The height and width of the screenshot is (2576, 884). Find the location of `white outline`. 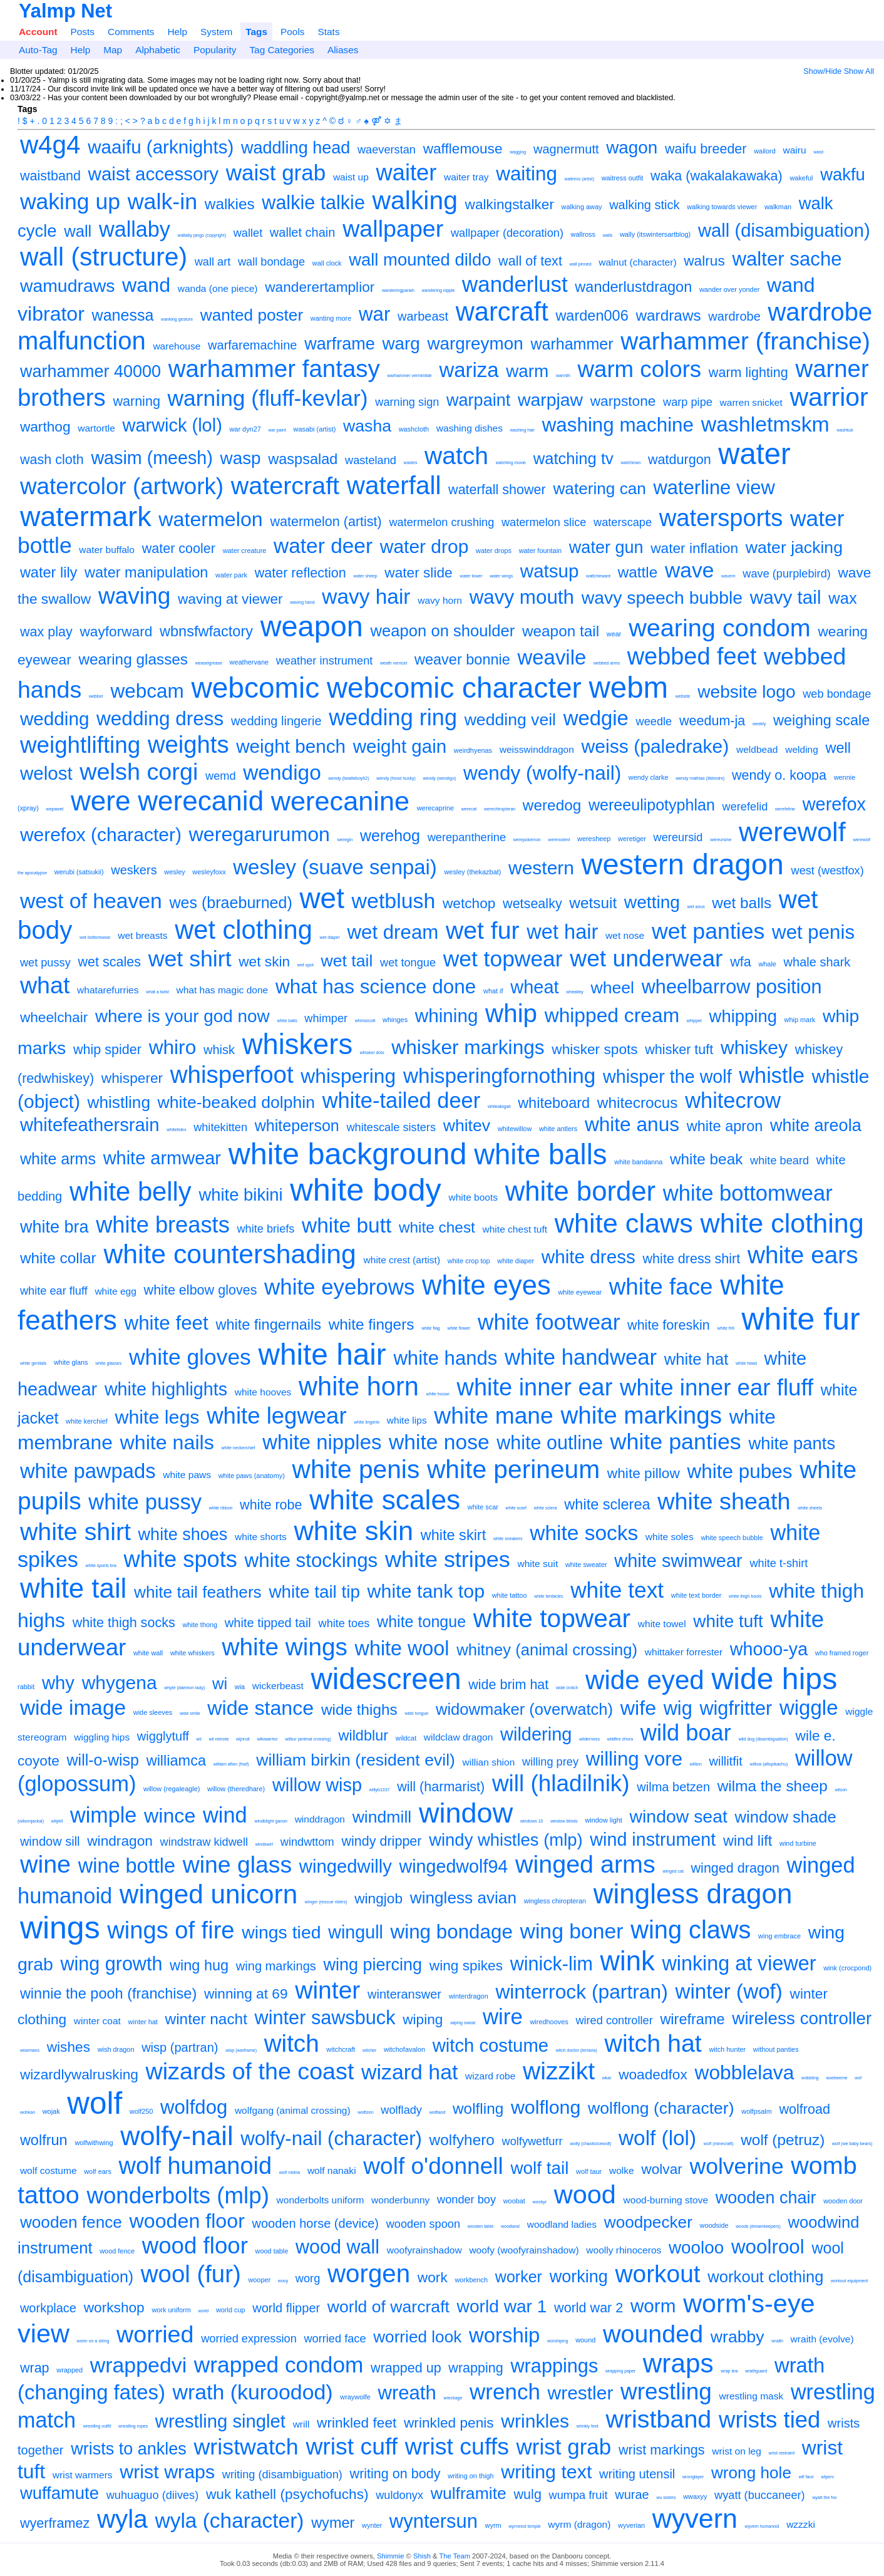

white outline is located at coordinates (549, 1442).